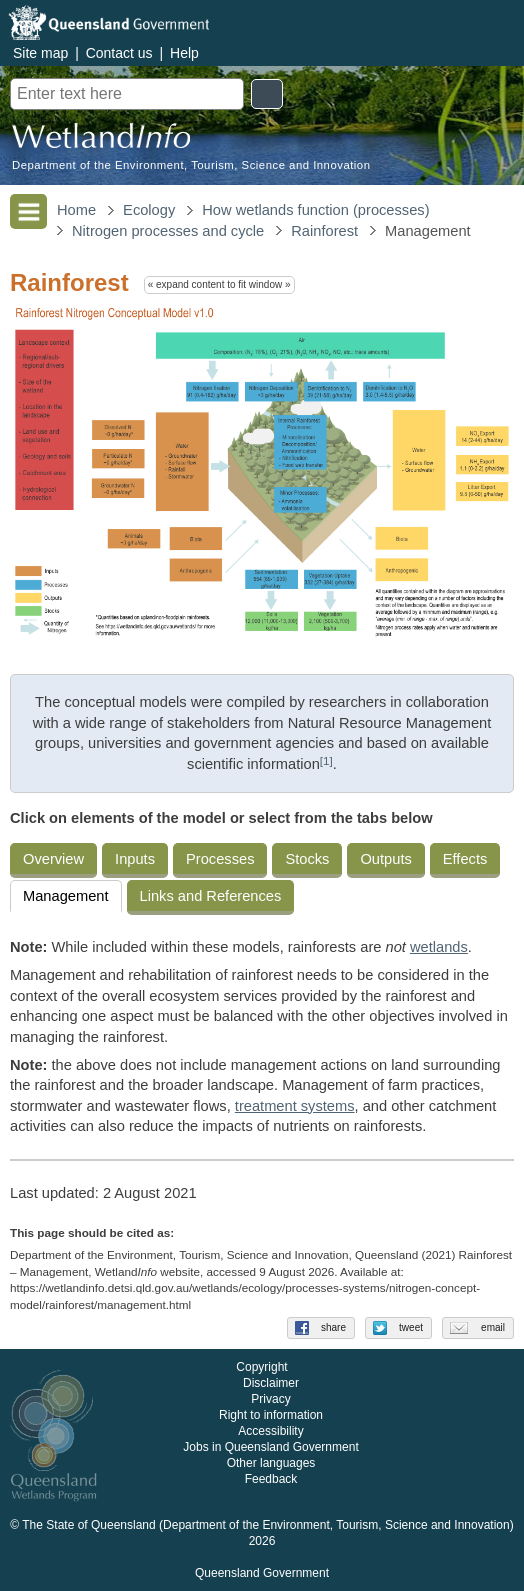 Image resolution: width=524 pixels, height=1591 pixels. Describe the element at coordinates (270, 1431) in the screenshot. I see `Accessibility` at that location.